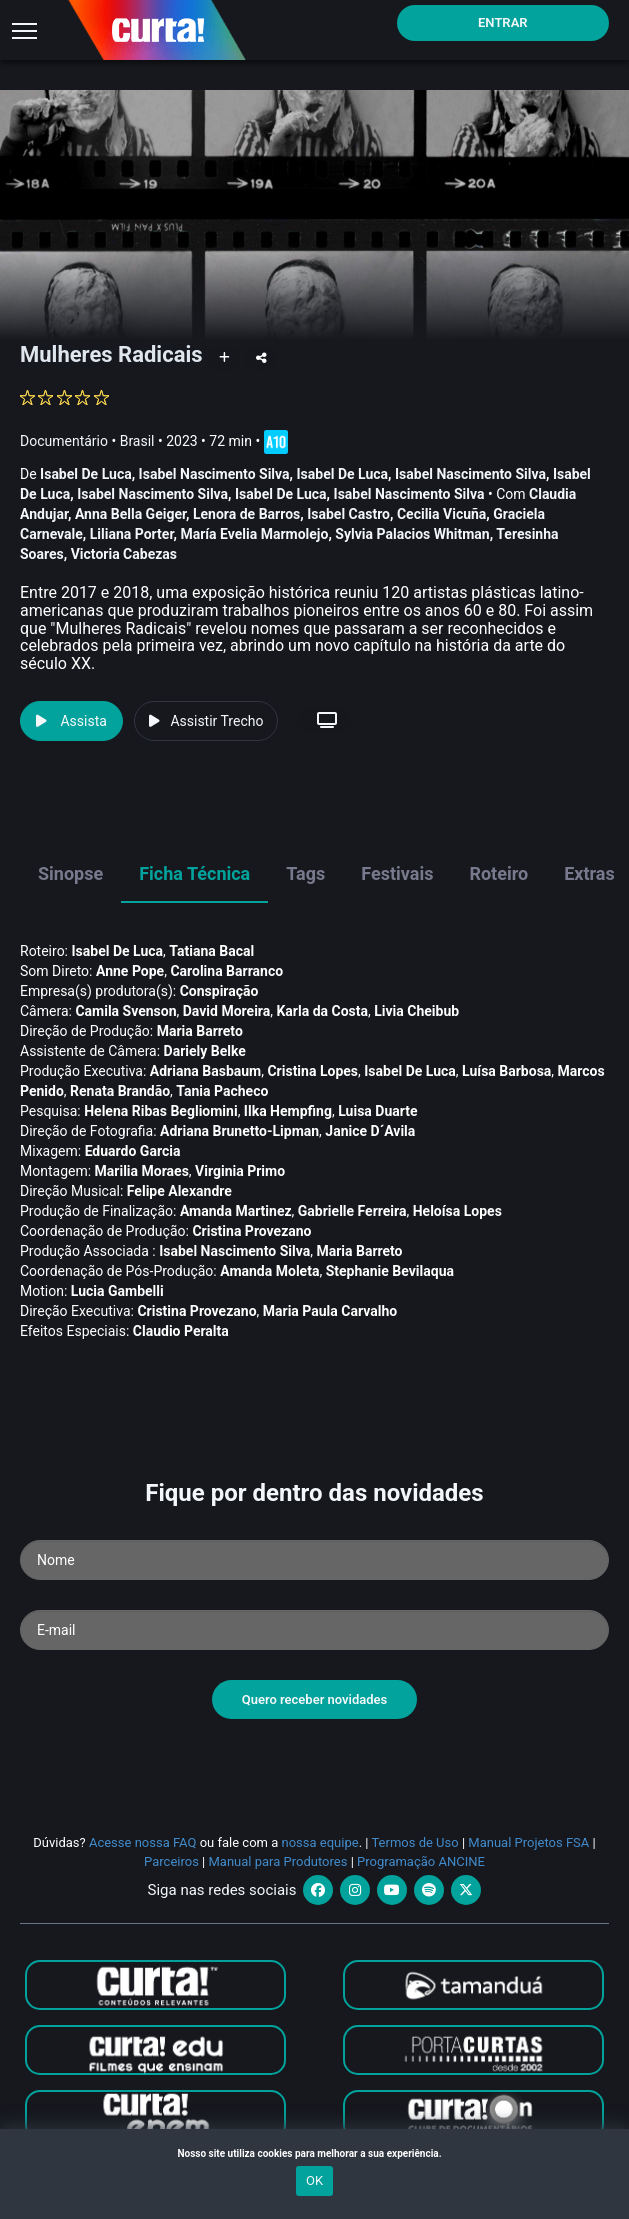  Describe the element at coordinates (315, 1699) in the screenshot. I see `Quero receber novidades` at that location.